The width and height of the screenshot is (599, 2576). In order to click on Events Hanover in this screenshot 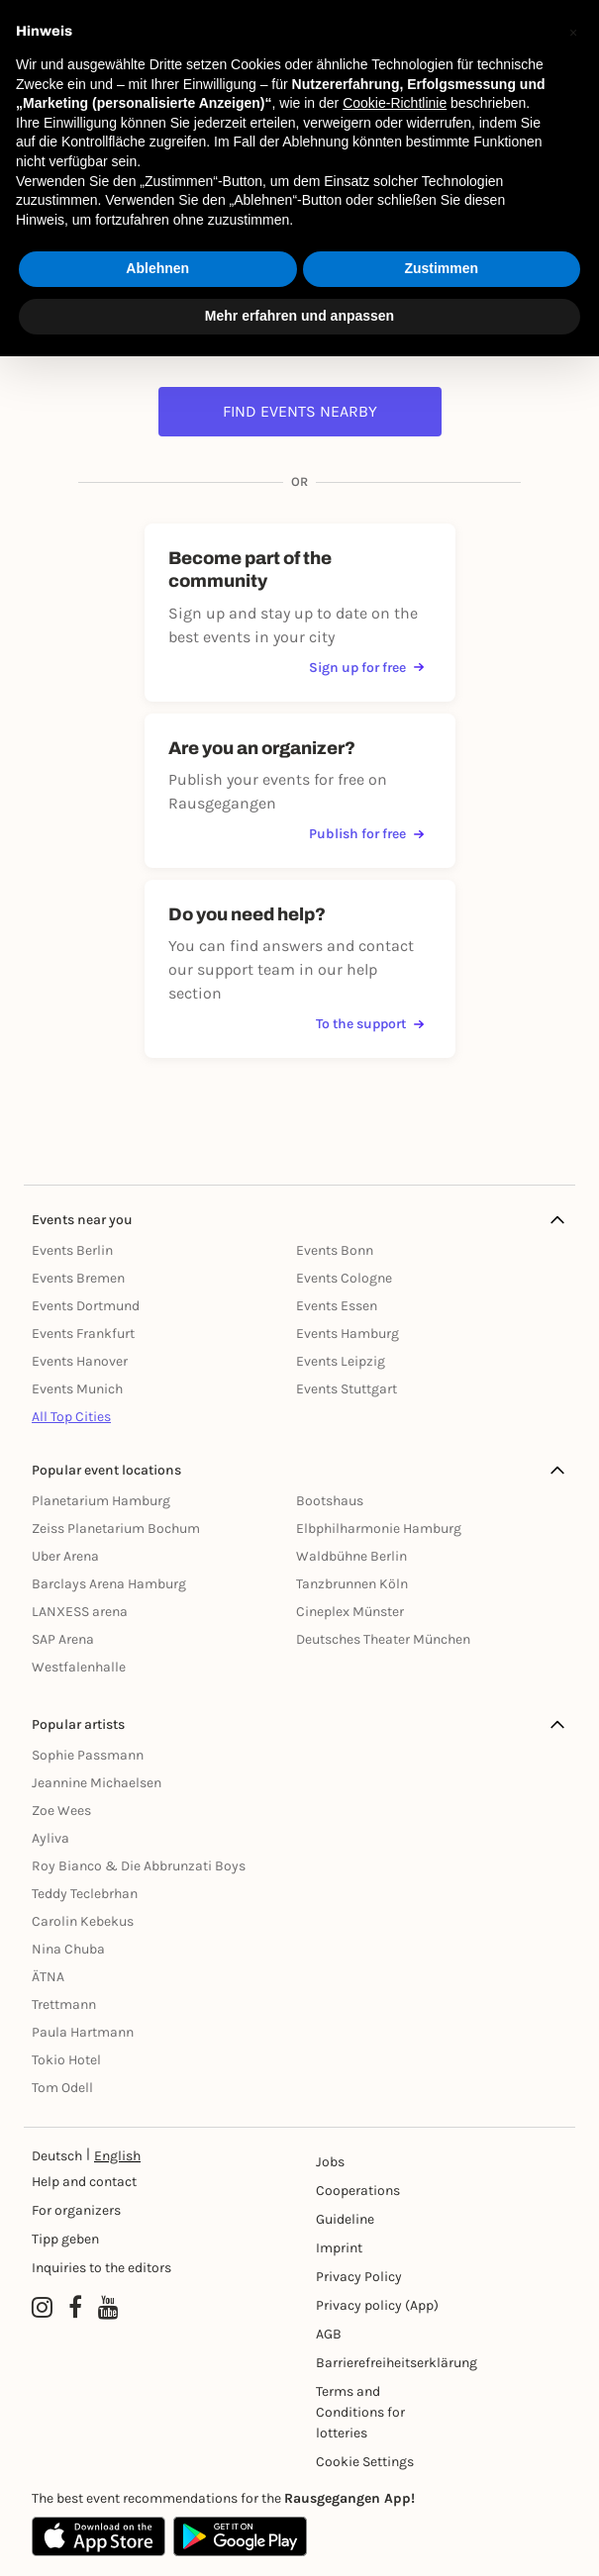, I will do `click(80, 1361)`.